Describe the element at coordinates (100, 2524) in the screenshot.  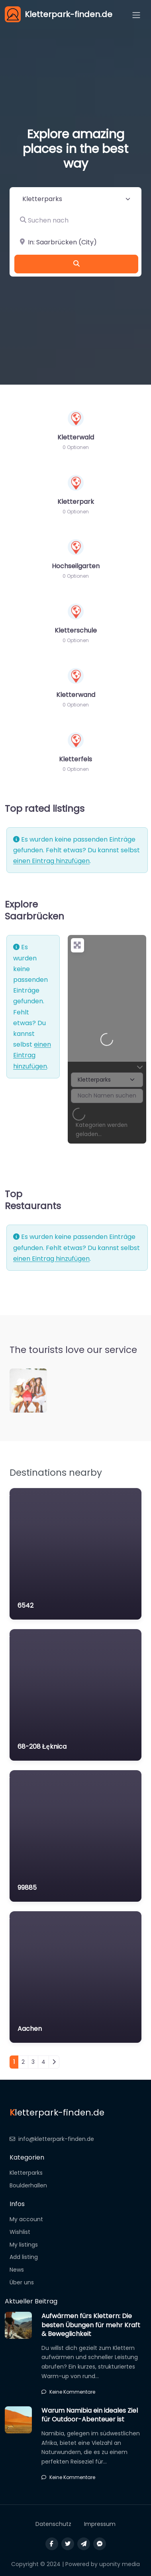
I see `Impressum` at that location.